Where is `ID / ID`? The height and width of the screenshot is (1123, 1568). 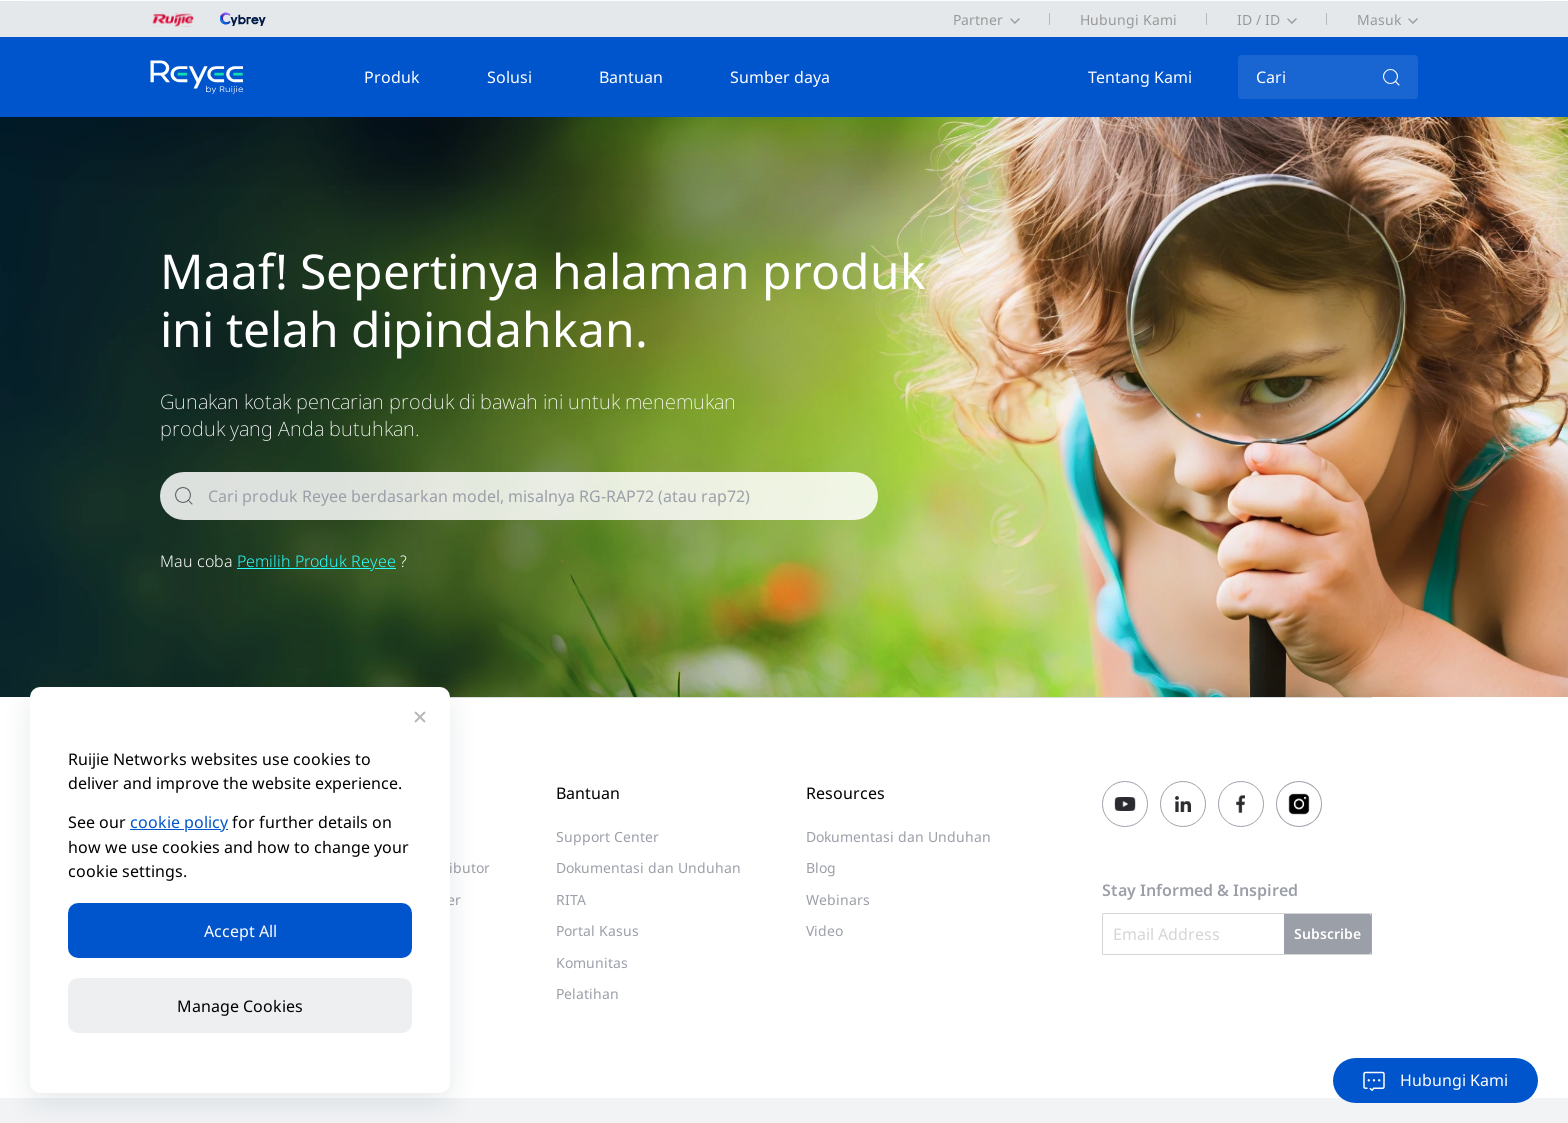
ID / ID is located at coordinates (1258, 19).